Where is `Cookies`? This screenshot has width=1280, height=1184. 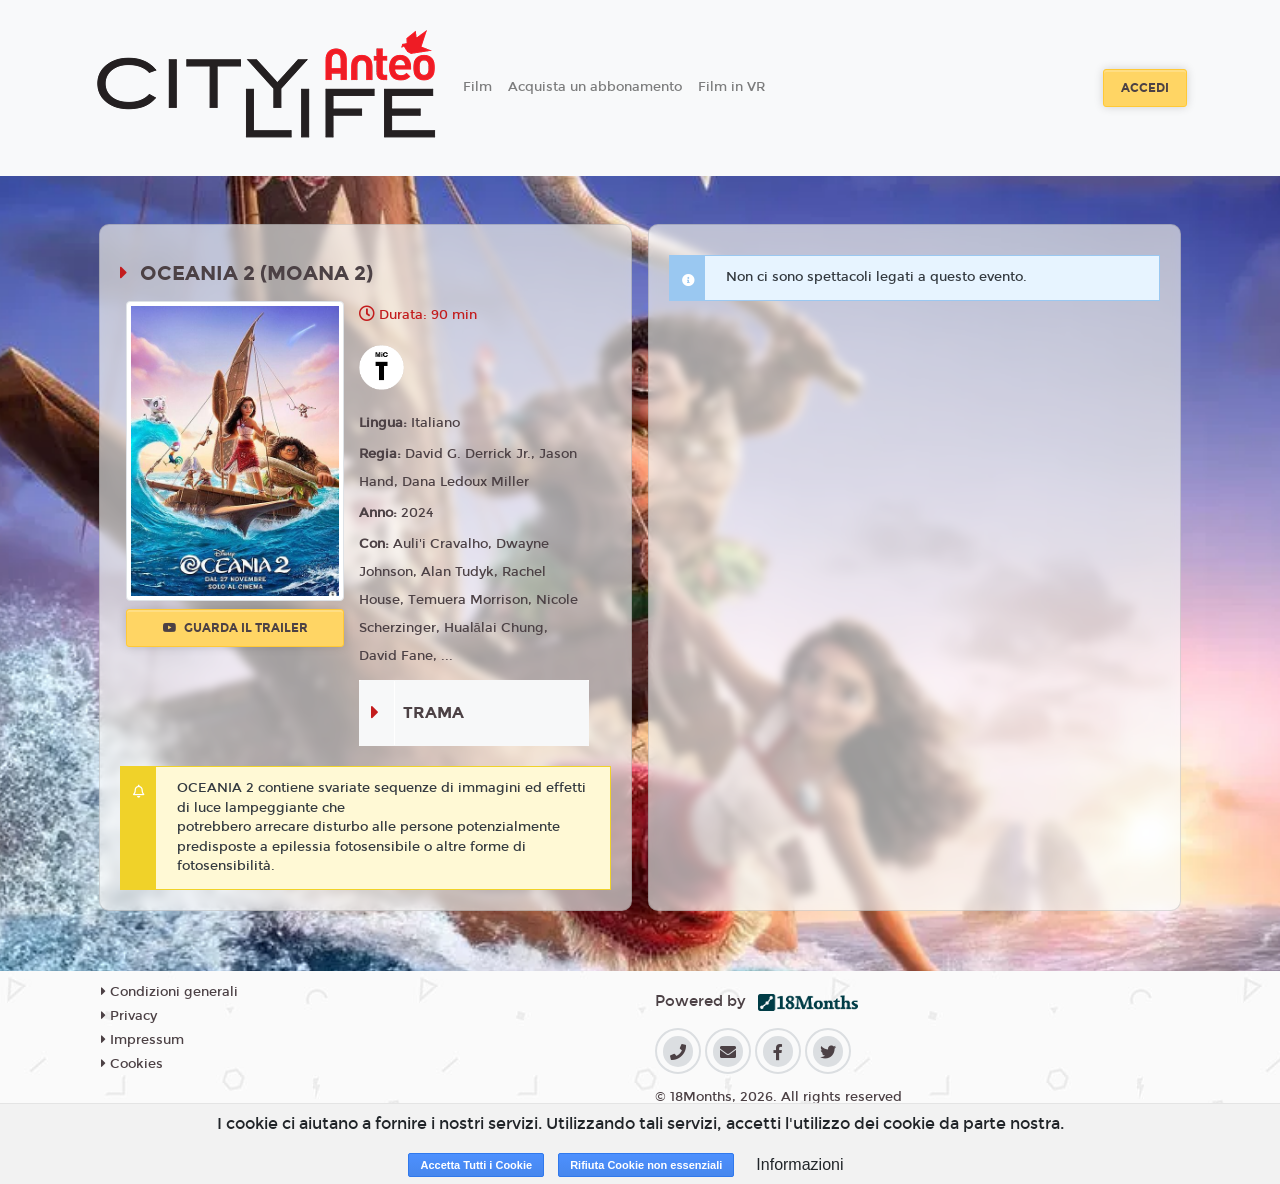 Cookies is located at coordinates (132, 1064).